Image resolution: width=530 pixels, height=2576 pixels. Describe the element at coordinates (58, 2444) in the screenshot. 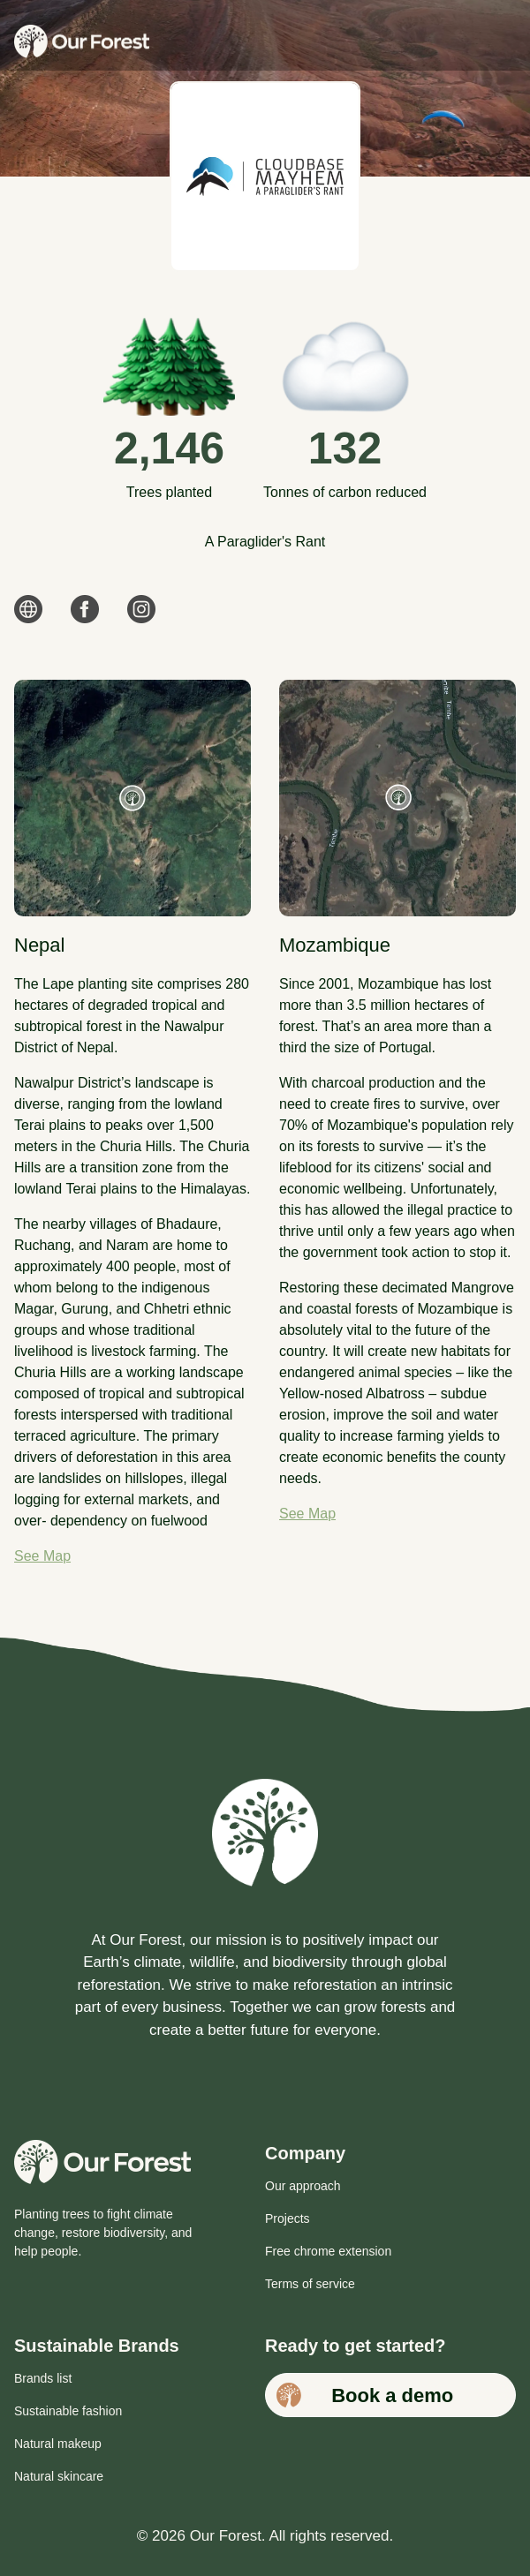

I see `Natural makeup` at that location.